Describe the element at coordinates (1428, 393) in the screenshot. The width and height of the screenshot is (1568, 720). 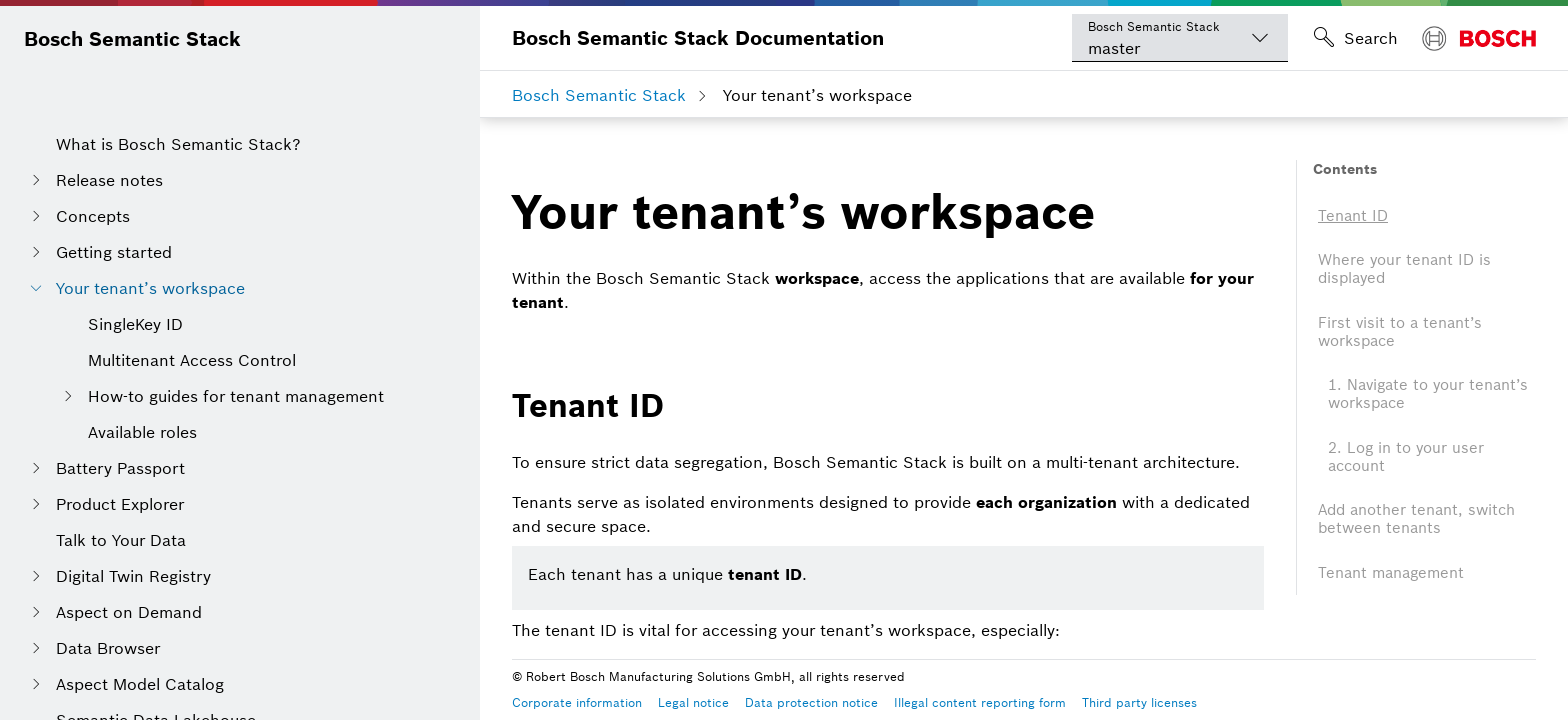
I see `1. Navigate to your tenant’s workspace` at that location.